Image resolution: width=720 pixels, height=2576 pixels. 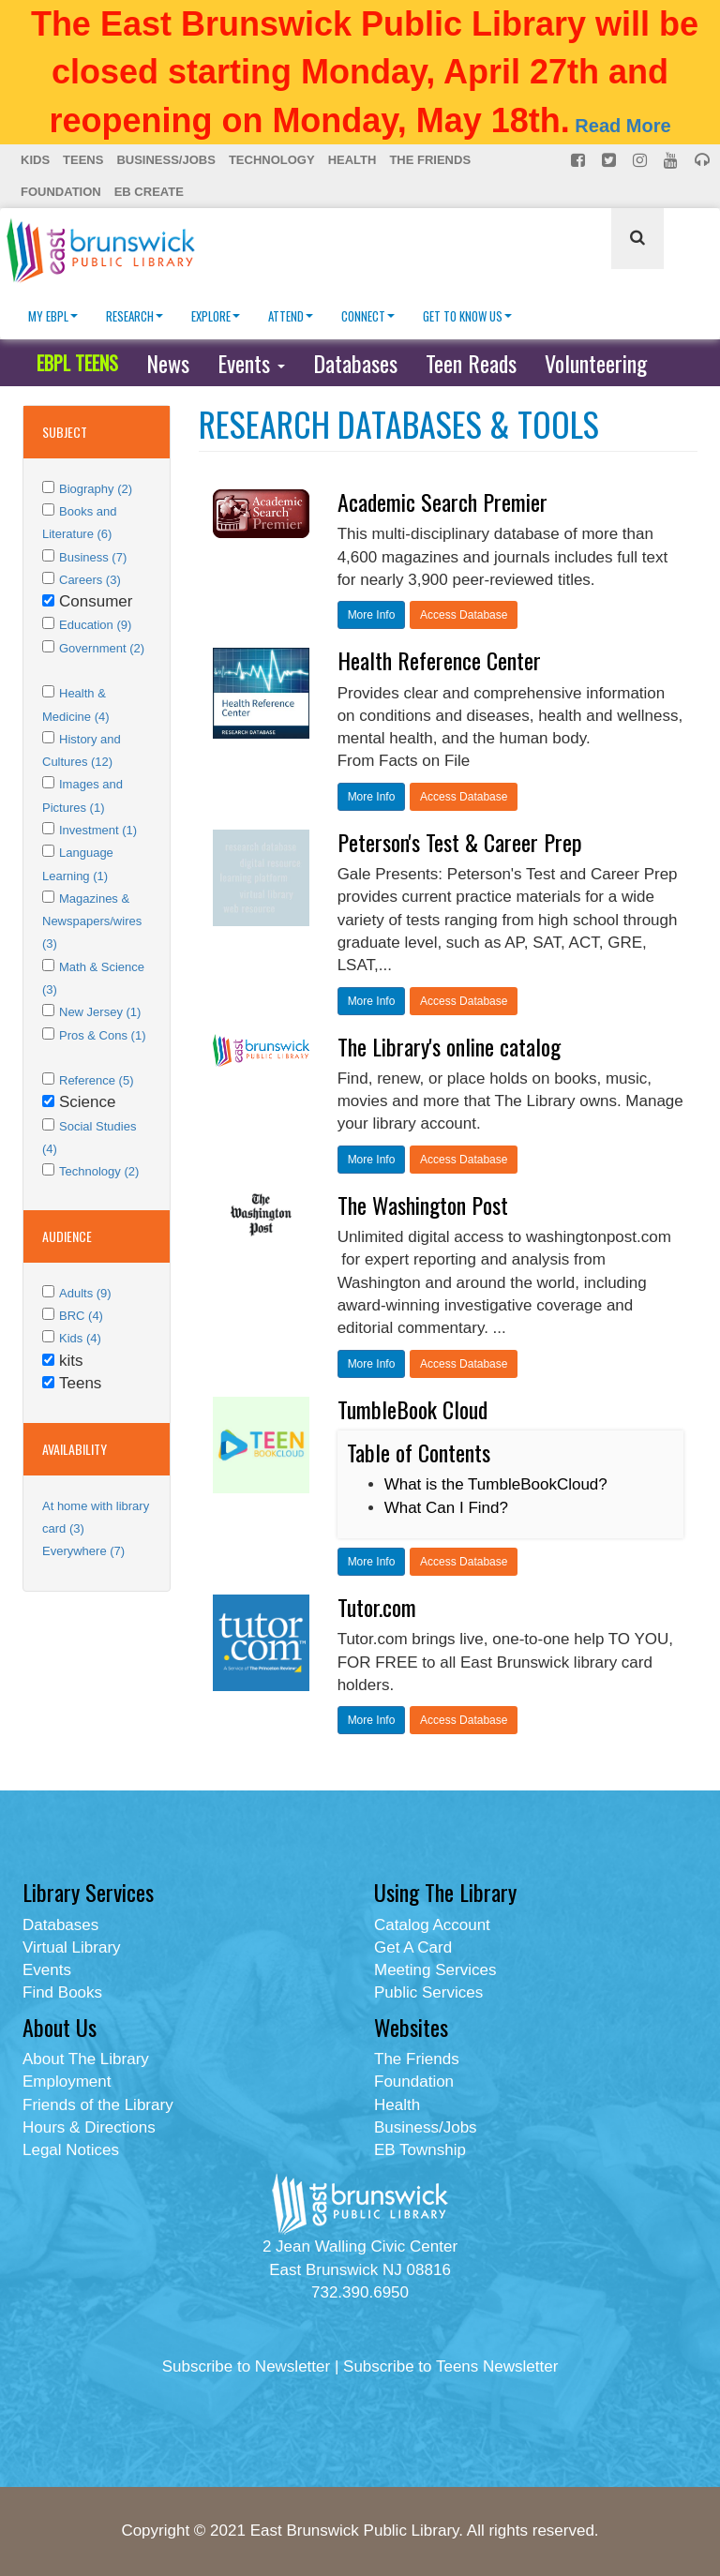 I want to click on Events, so click(x=251, y=363).